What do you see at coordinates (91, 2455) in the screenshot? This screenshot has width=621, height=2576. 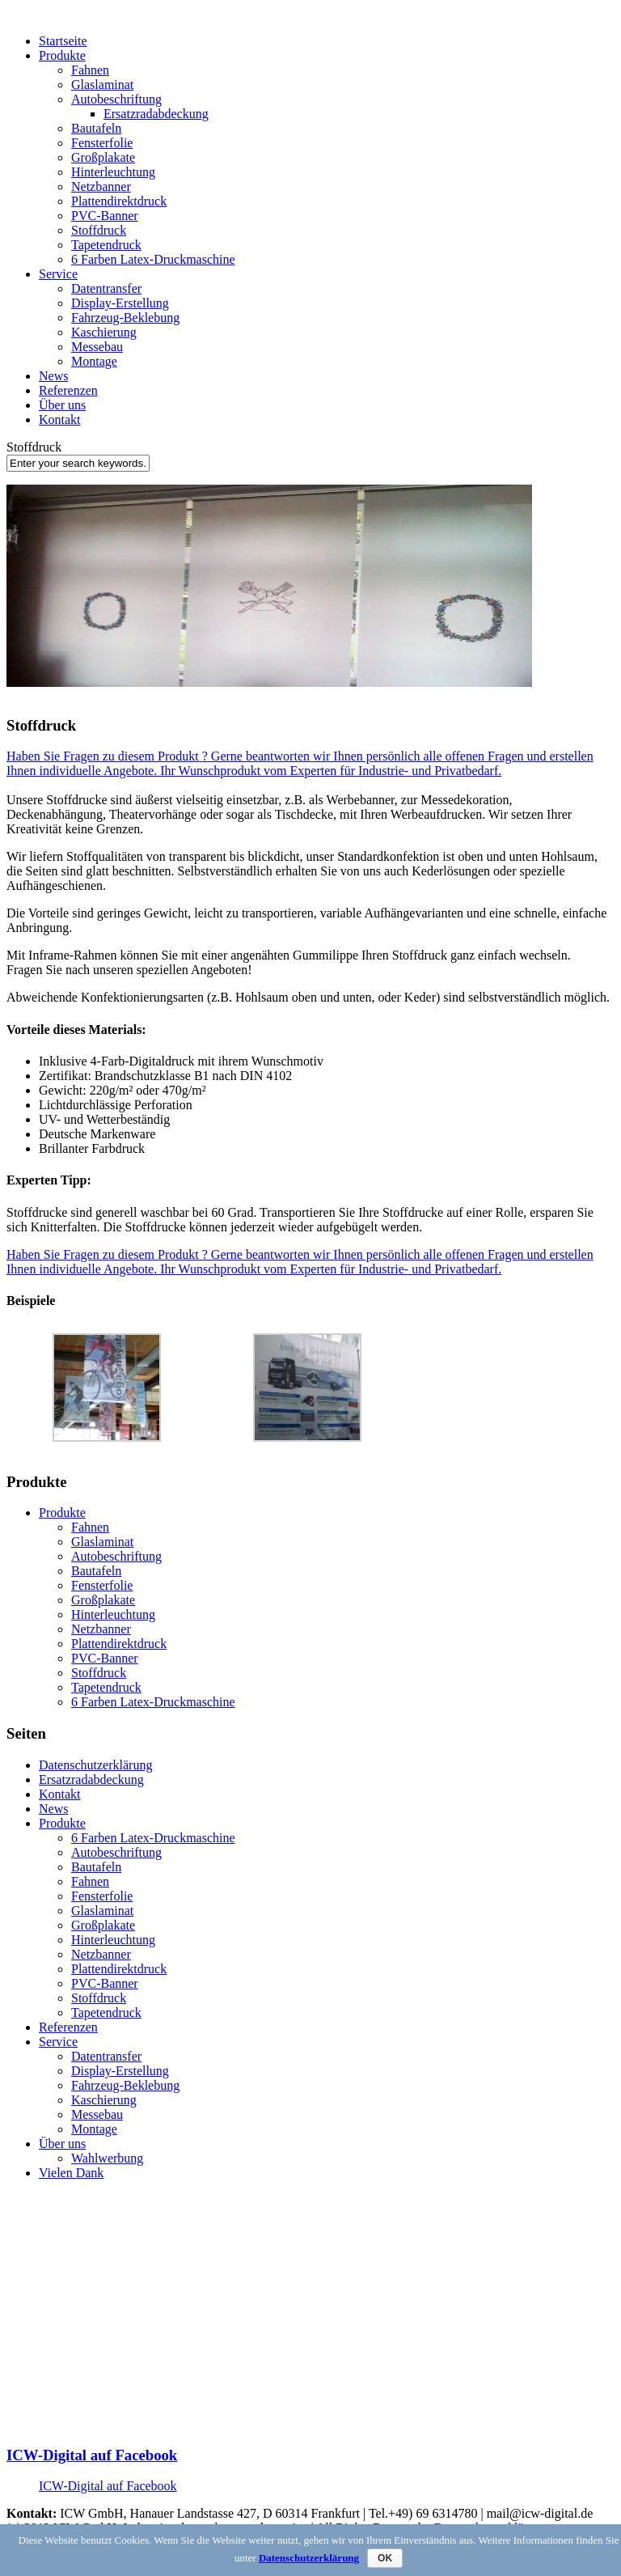 I see `ICW-Digital auf Facebook` at bounding box center [91, 2455].